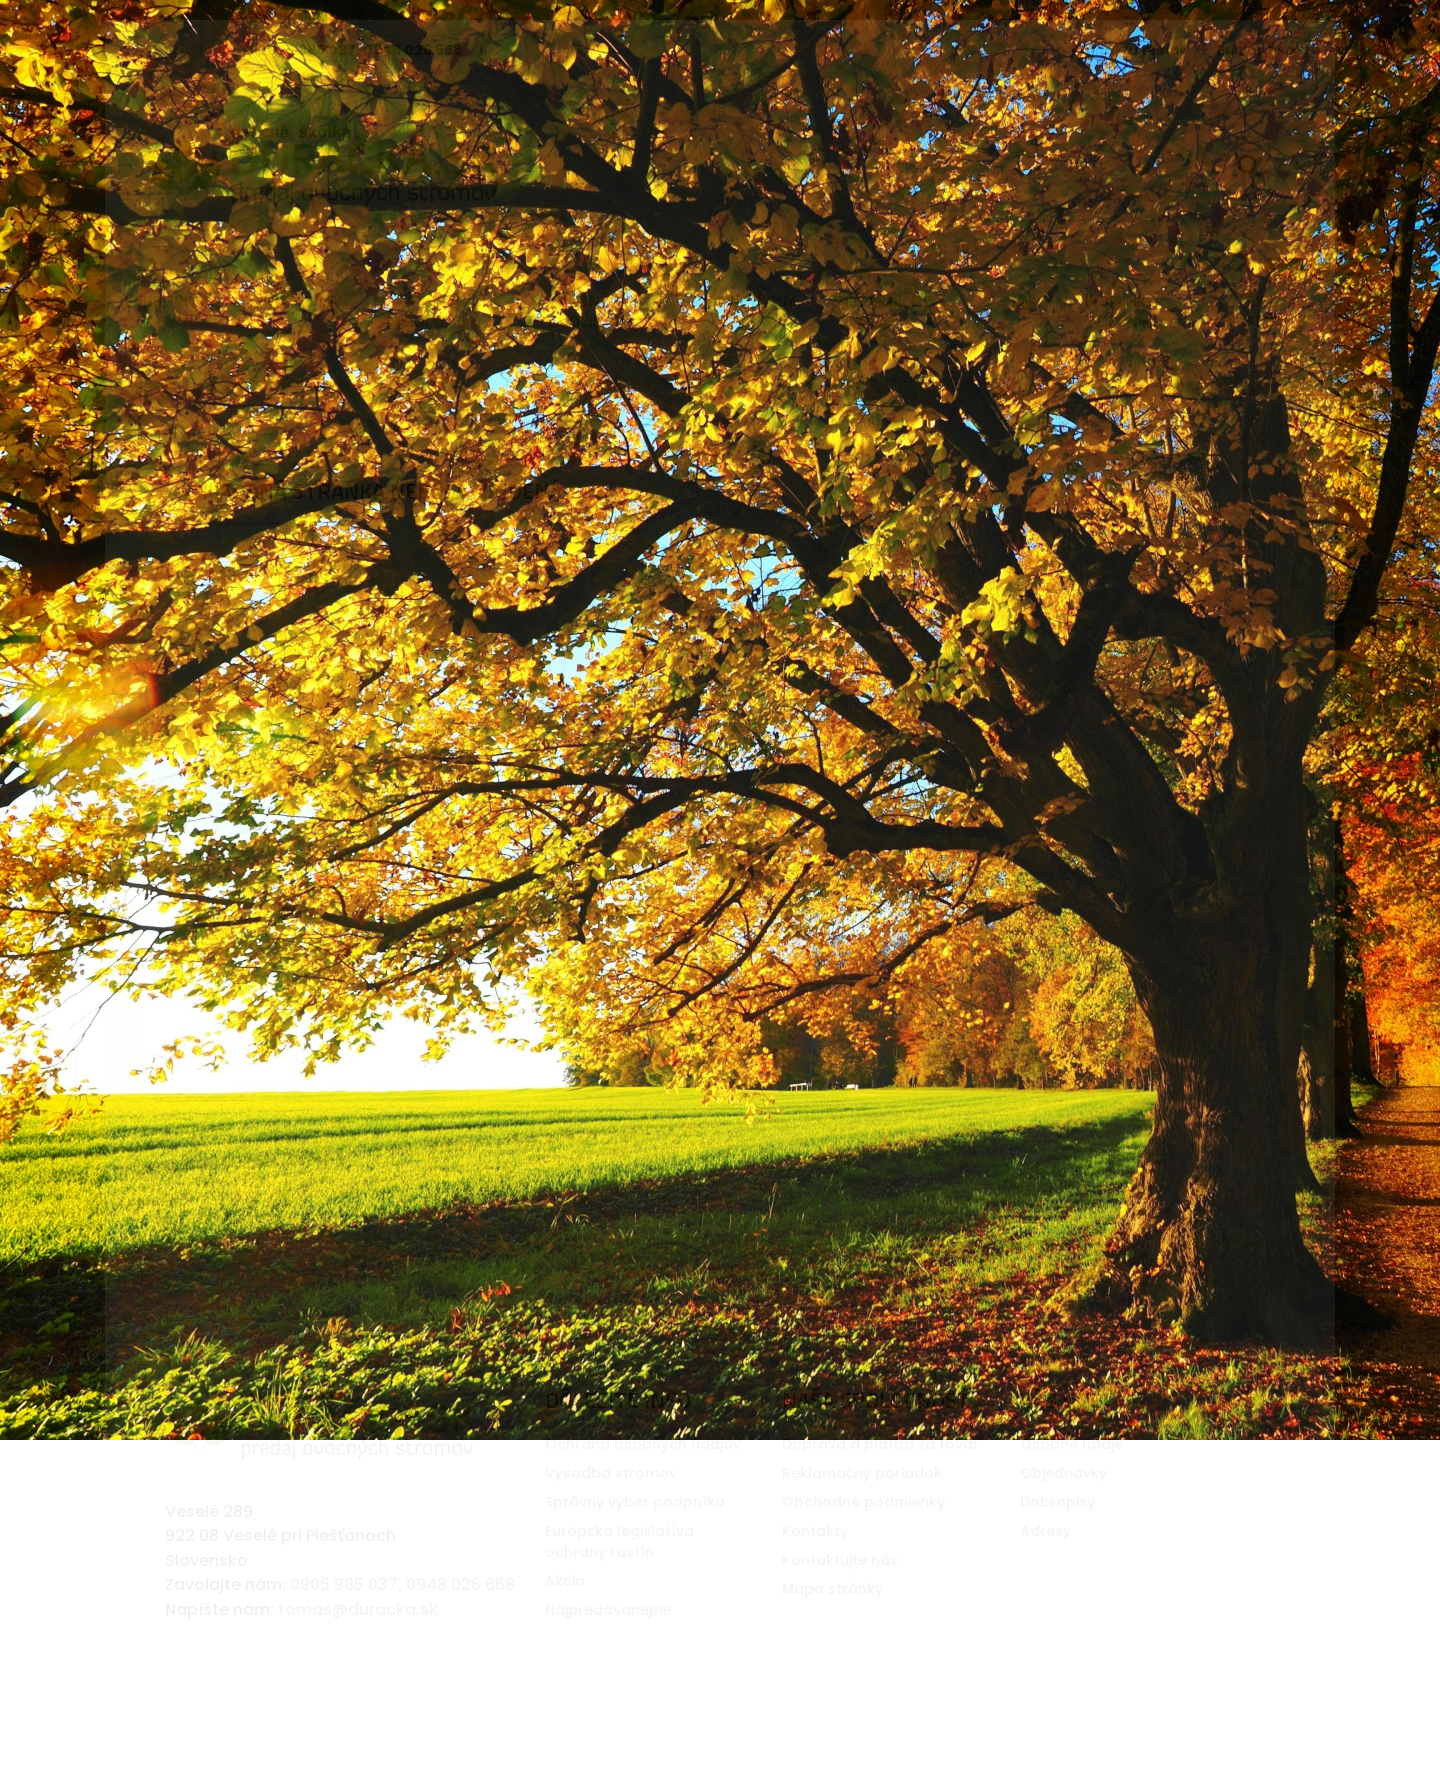 The height and width of the screenshot is (1766, 1440). Describe the element at coordinates (1067, 1368) in the screenshot. I see `Váš účet` at that location.